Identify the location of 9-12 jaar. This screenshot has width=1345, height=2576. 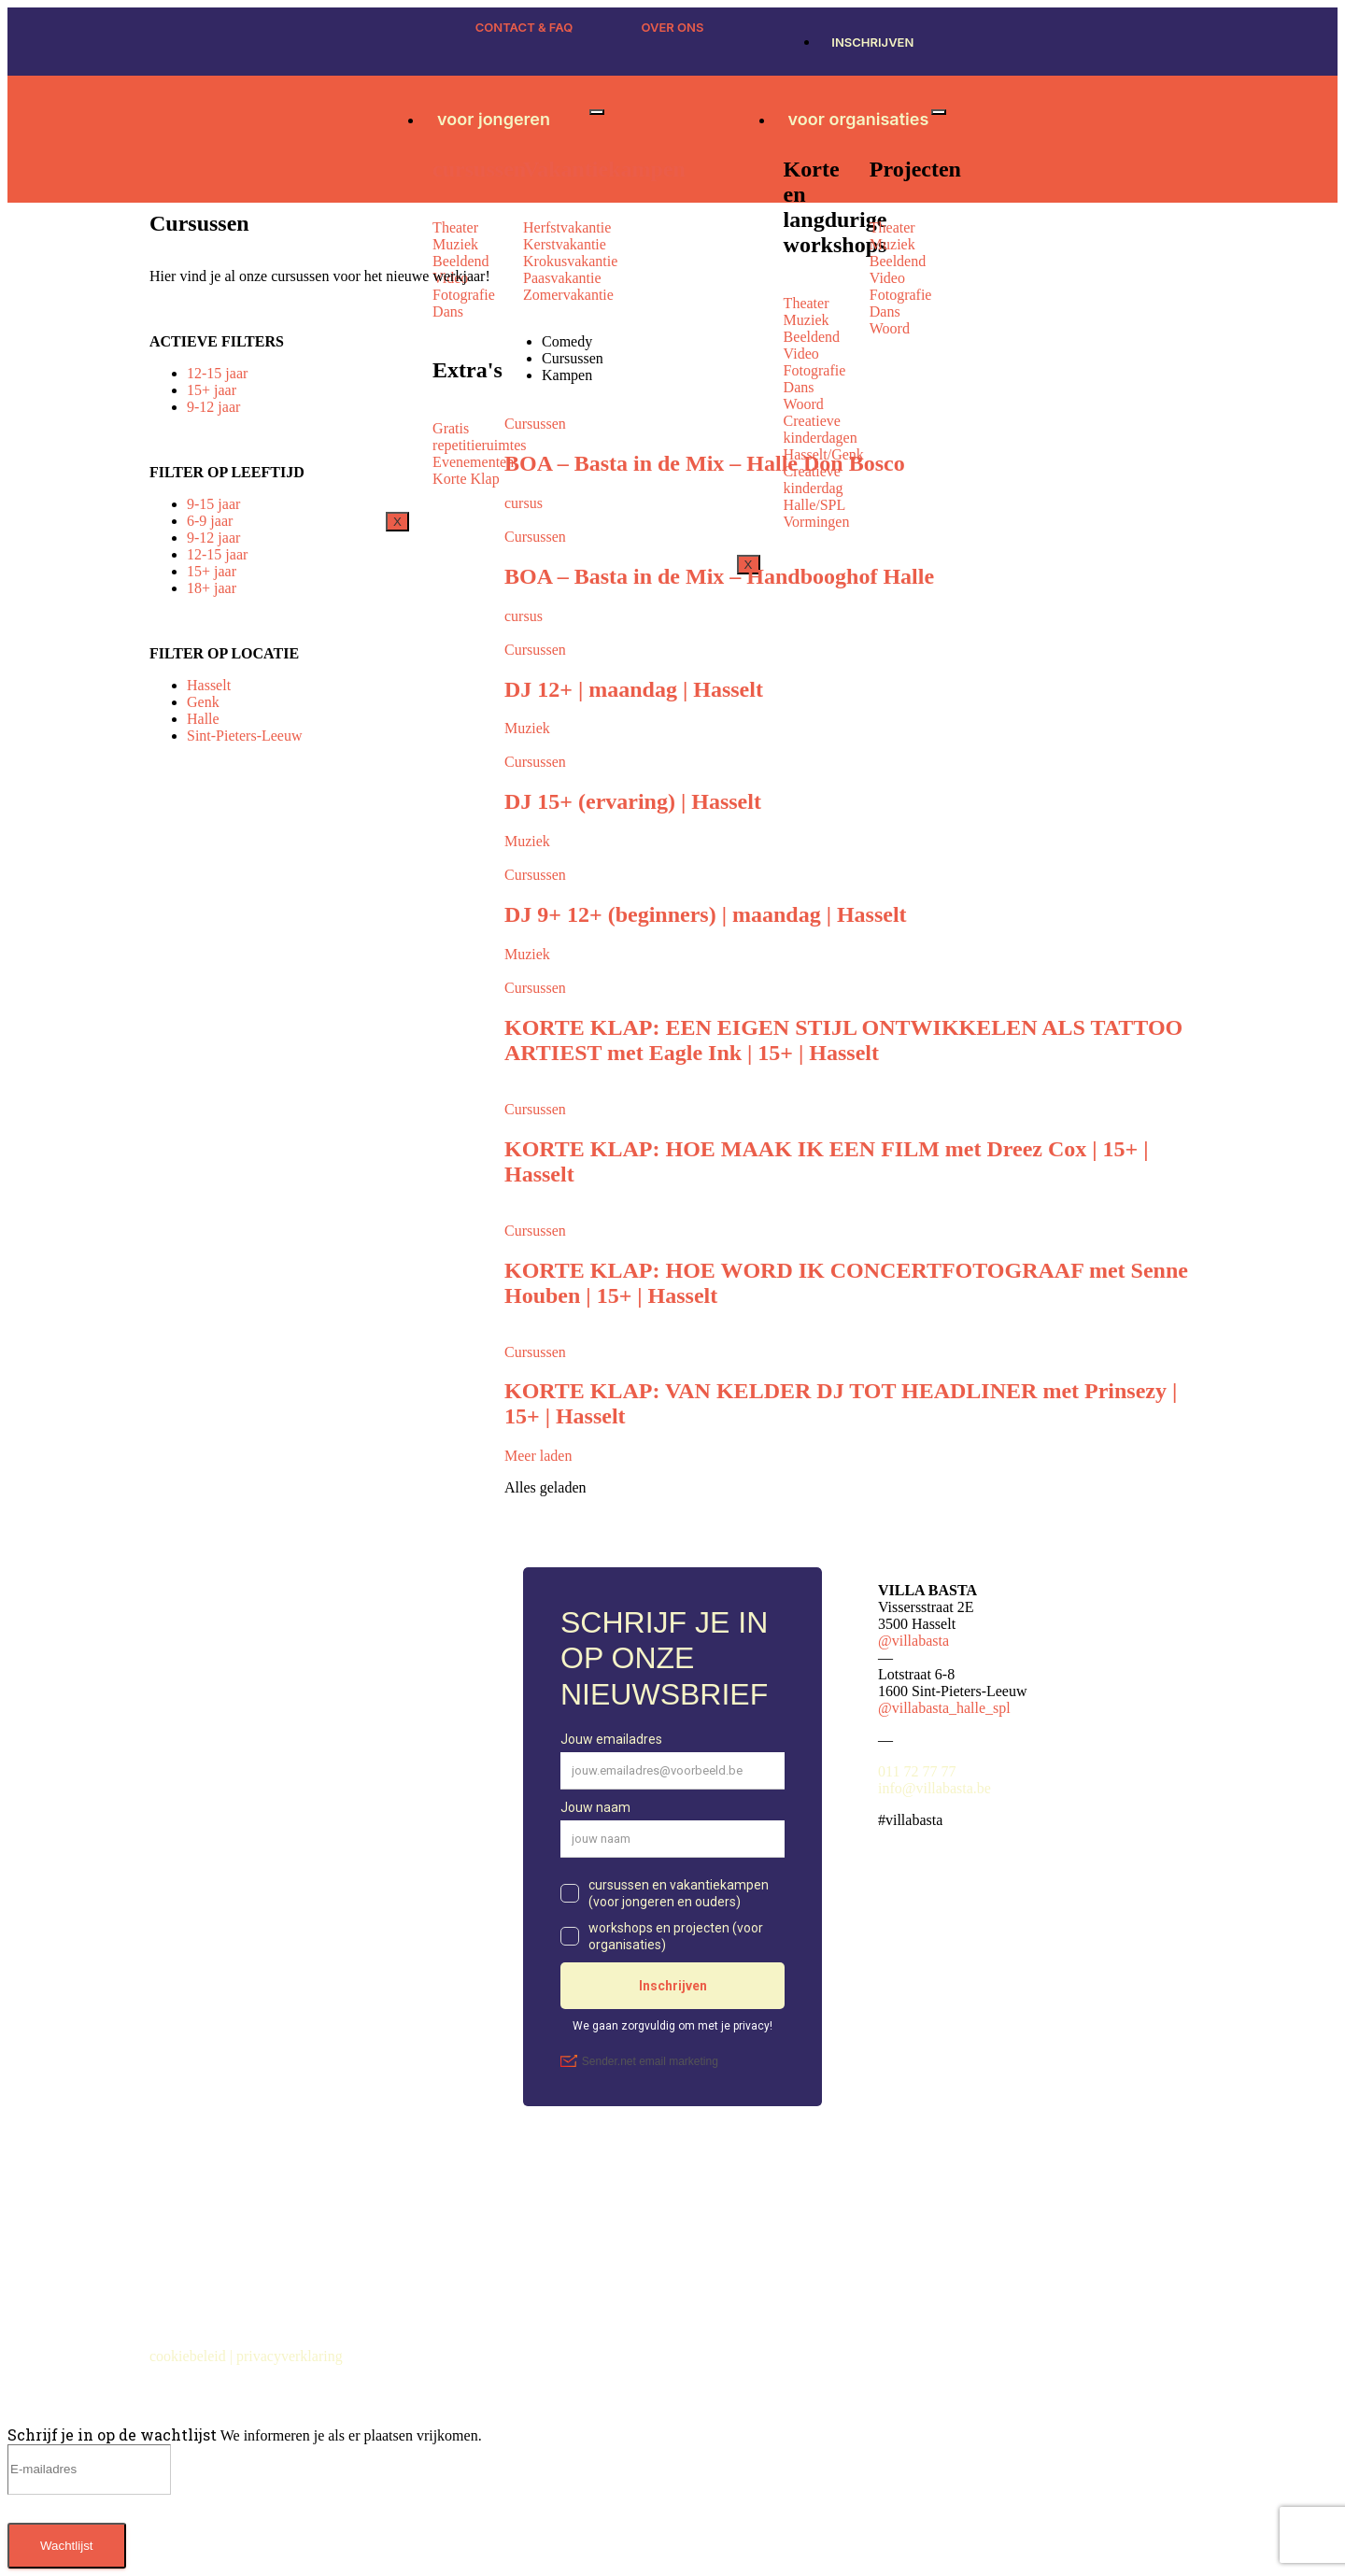
(213, 407).